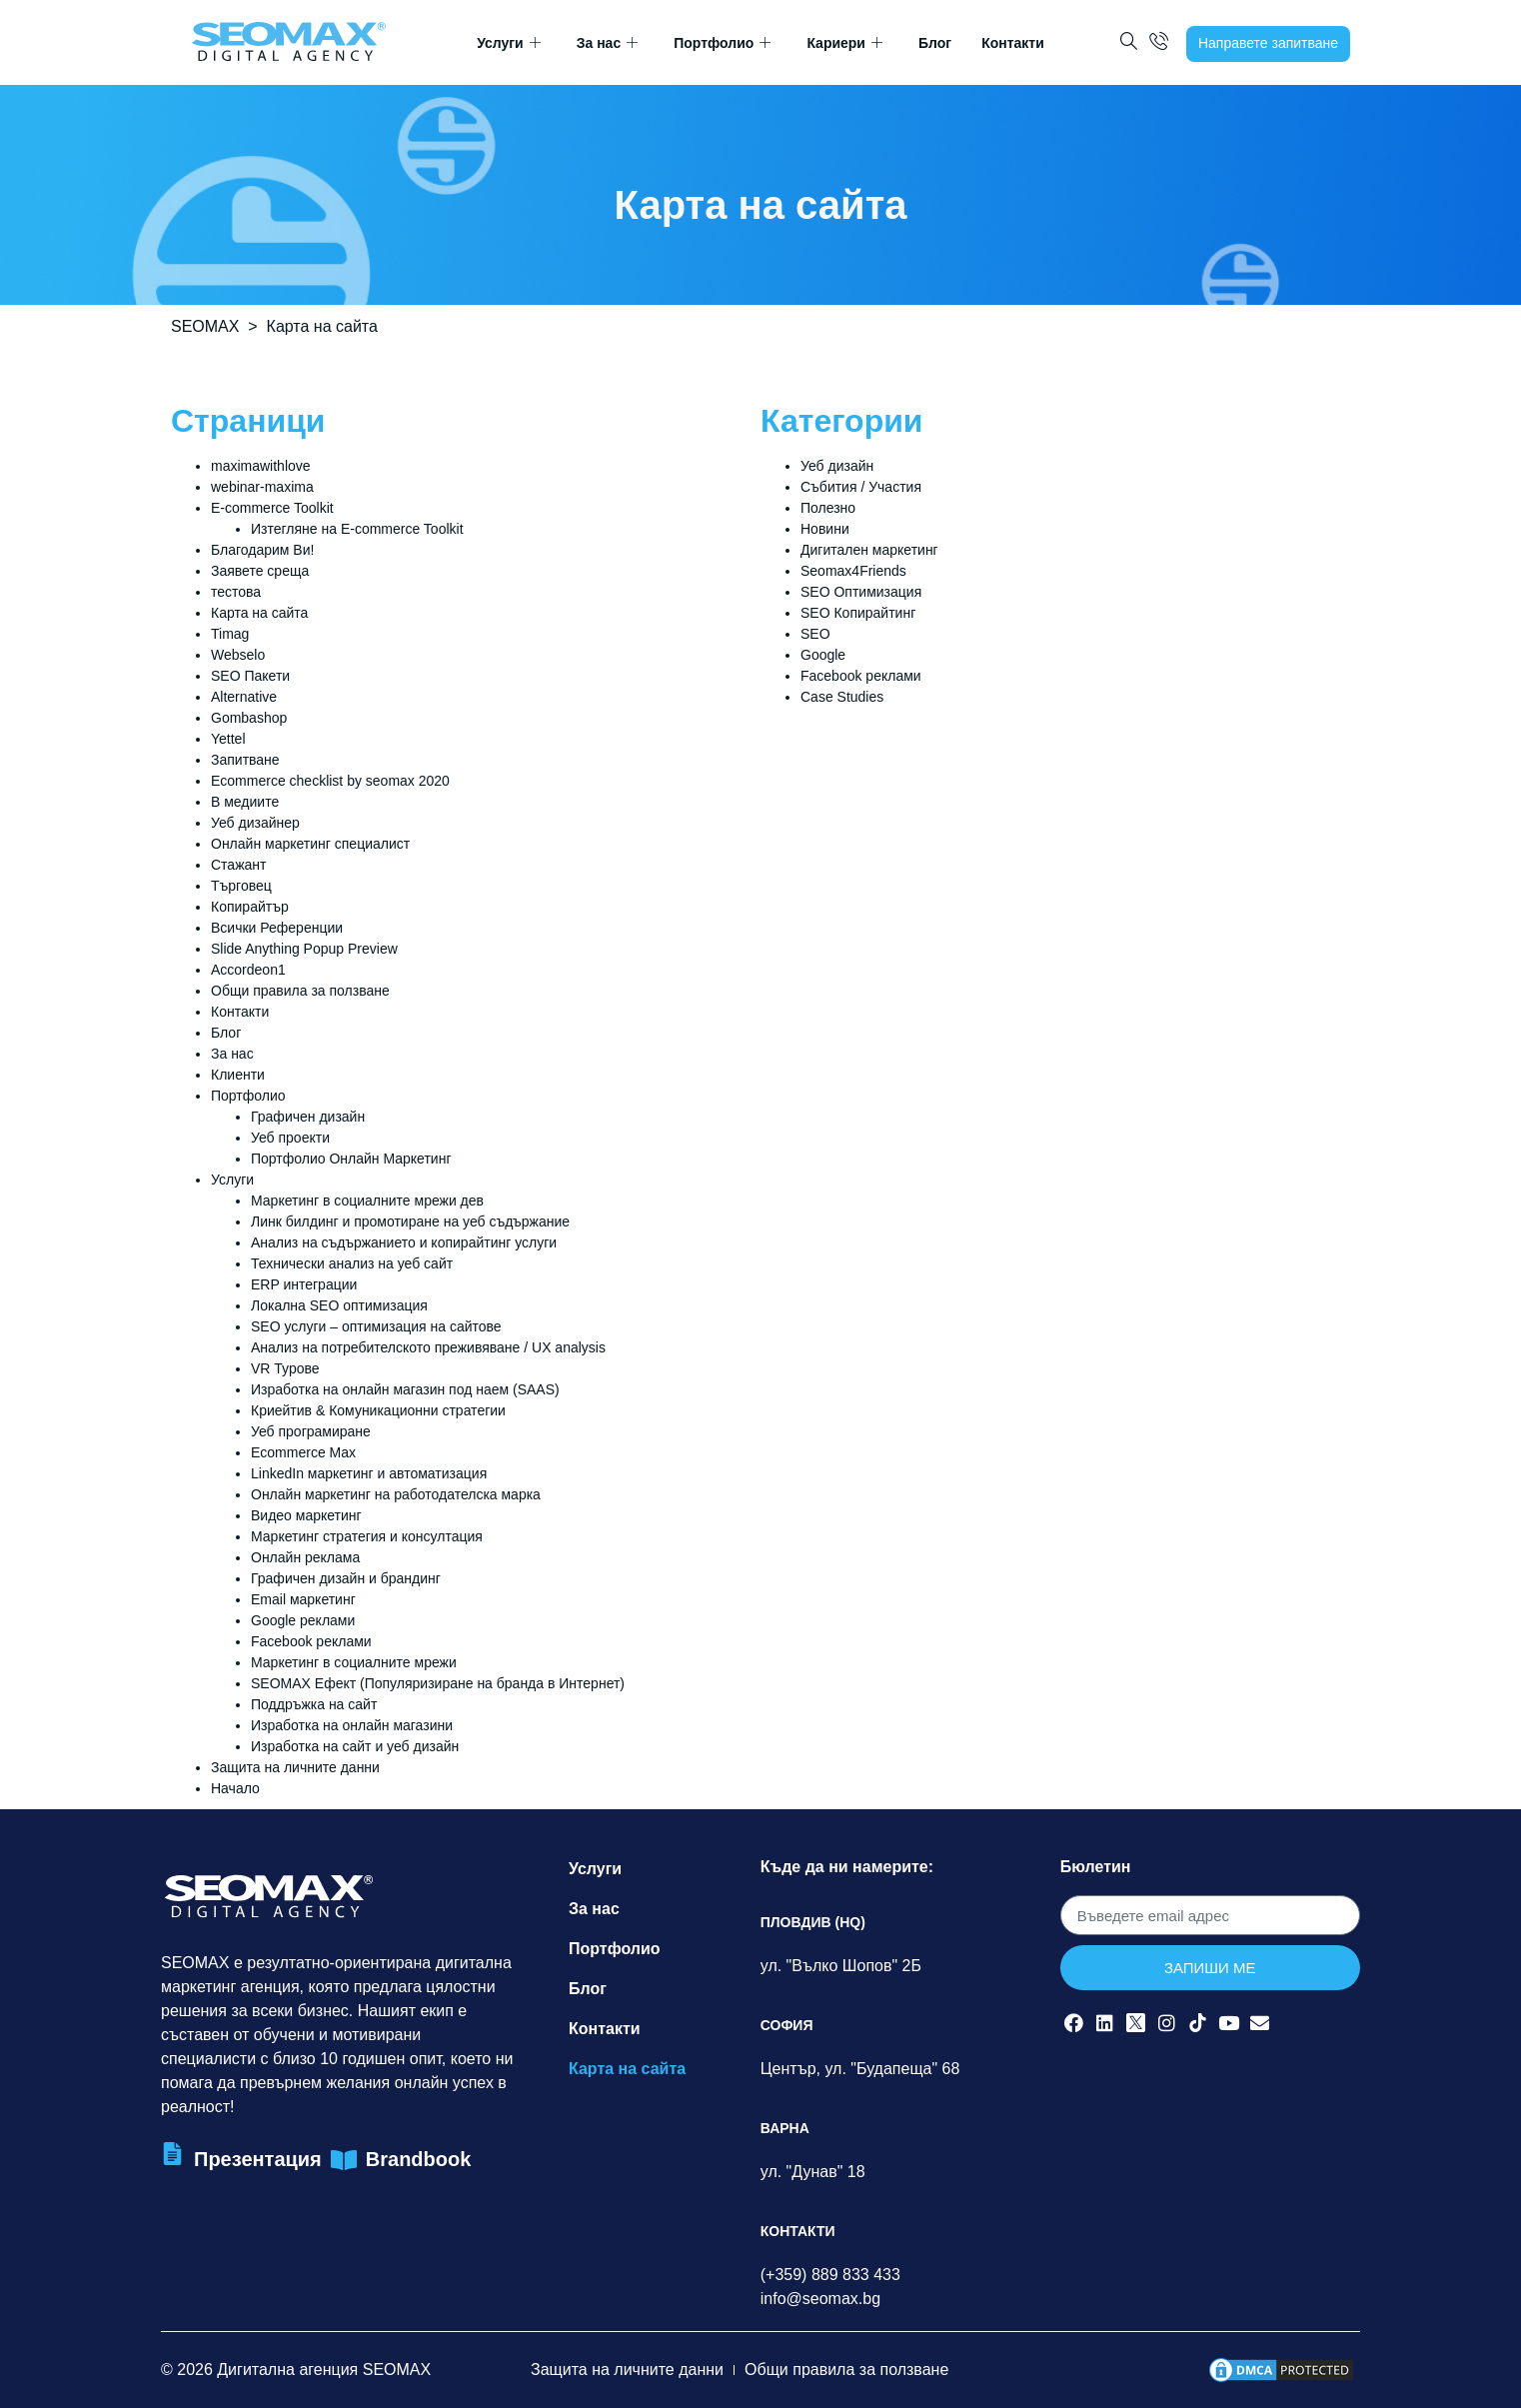 The height and width of the screenshot is (2408, 1521). I want to click on Клиенти, so click(238, 1075).